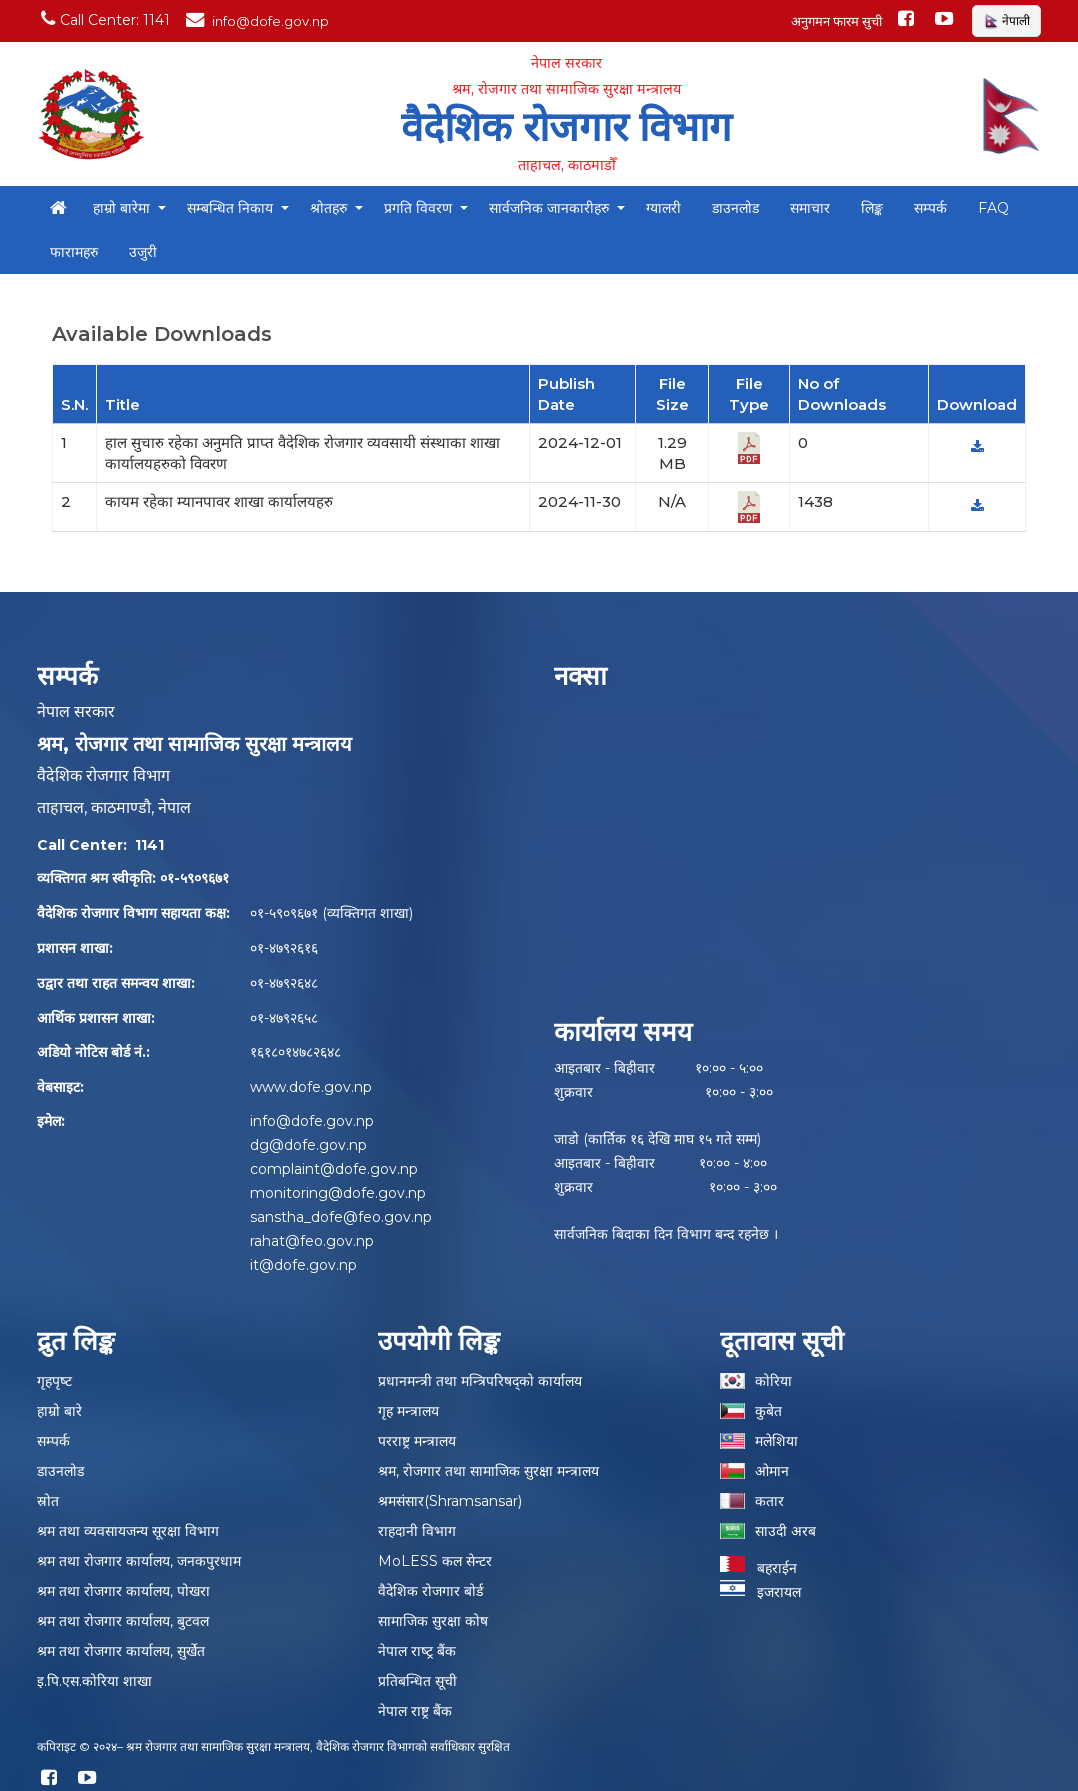  What do you see at coordinates (295, 1052) in the screenshot?
I see `१६१८०१४७८२६४८` at bounding box center [295, 1052].